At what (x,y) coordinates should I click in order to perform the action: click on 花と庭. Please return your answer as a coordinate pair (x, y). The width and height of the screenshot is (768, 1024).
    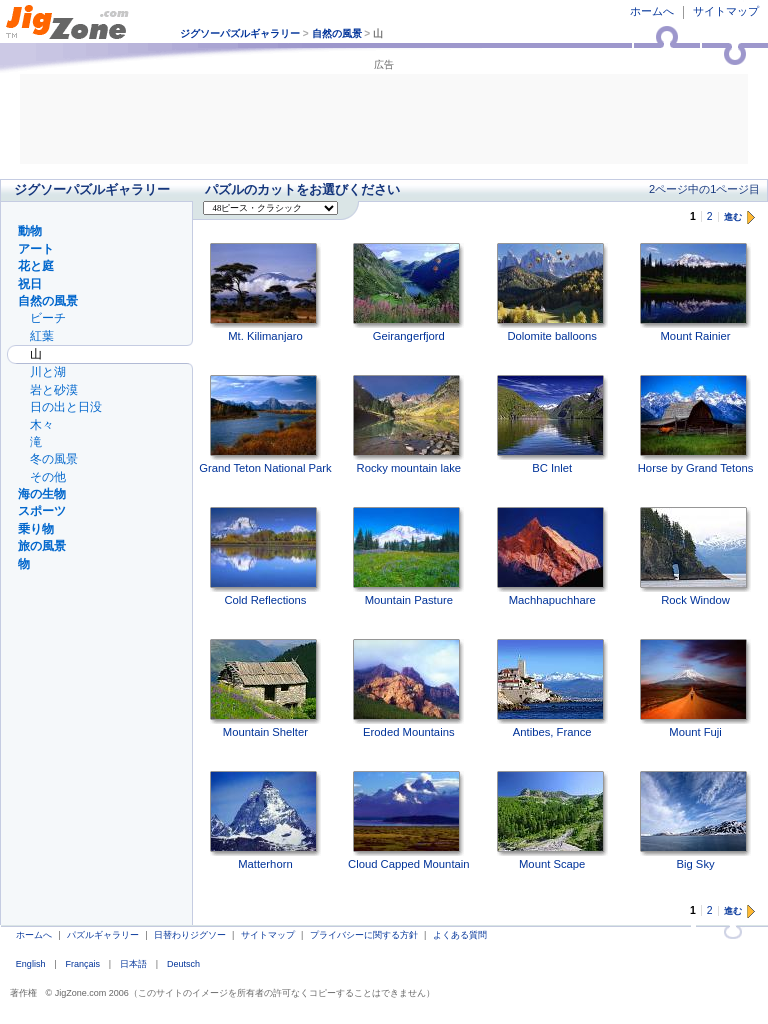
    Looking at the image, I should click on (36, 266).